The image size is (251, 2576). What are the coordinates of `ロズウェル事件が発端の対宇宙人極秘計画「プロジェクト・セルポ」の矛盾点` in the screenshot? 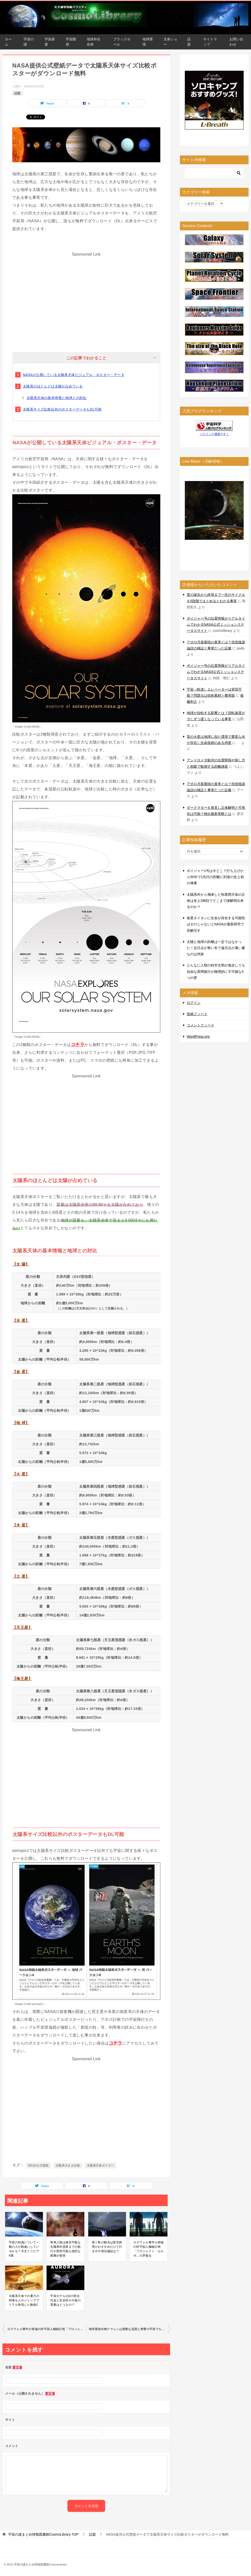 It's located at (148, 2249).